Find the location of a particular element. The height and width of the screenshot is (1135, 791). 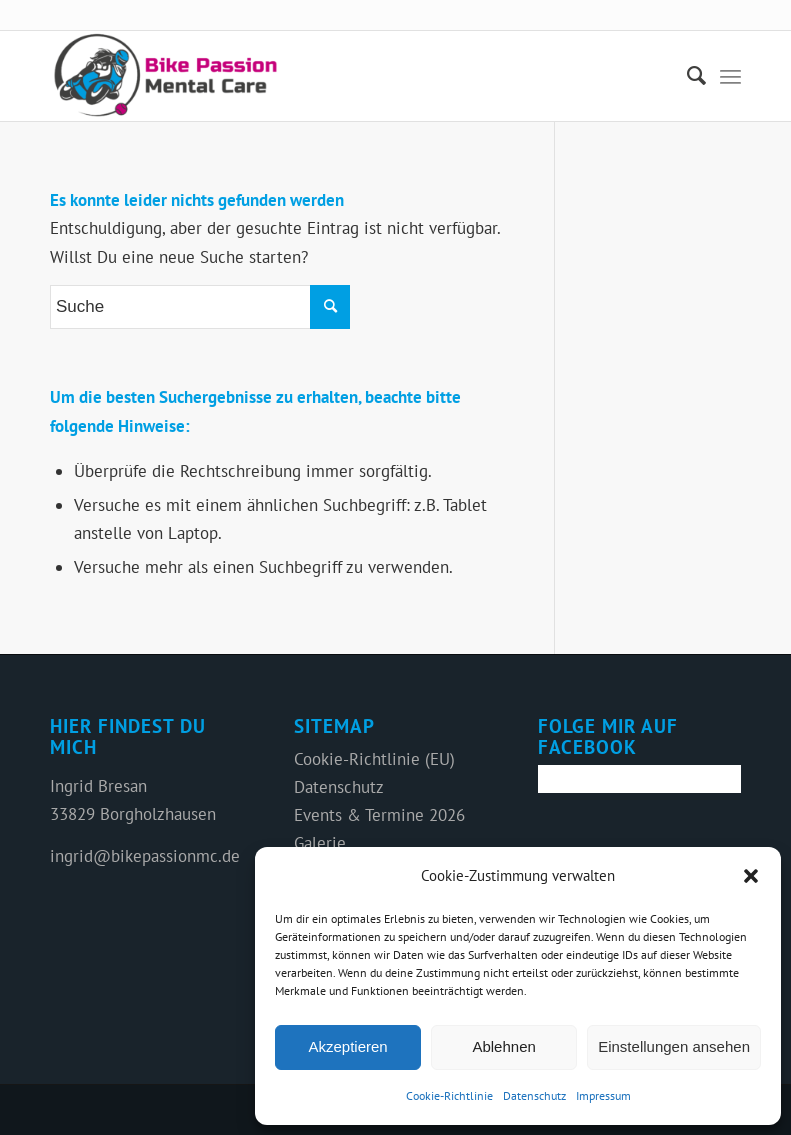

[Menü] is located at coordinates (730, 76).